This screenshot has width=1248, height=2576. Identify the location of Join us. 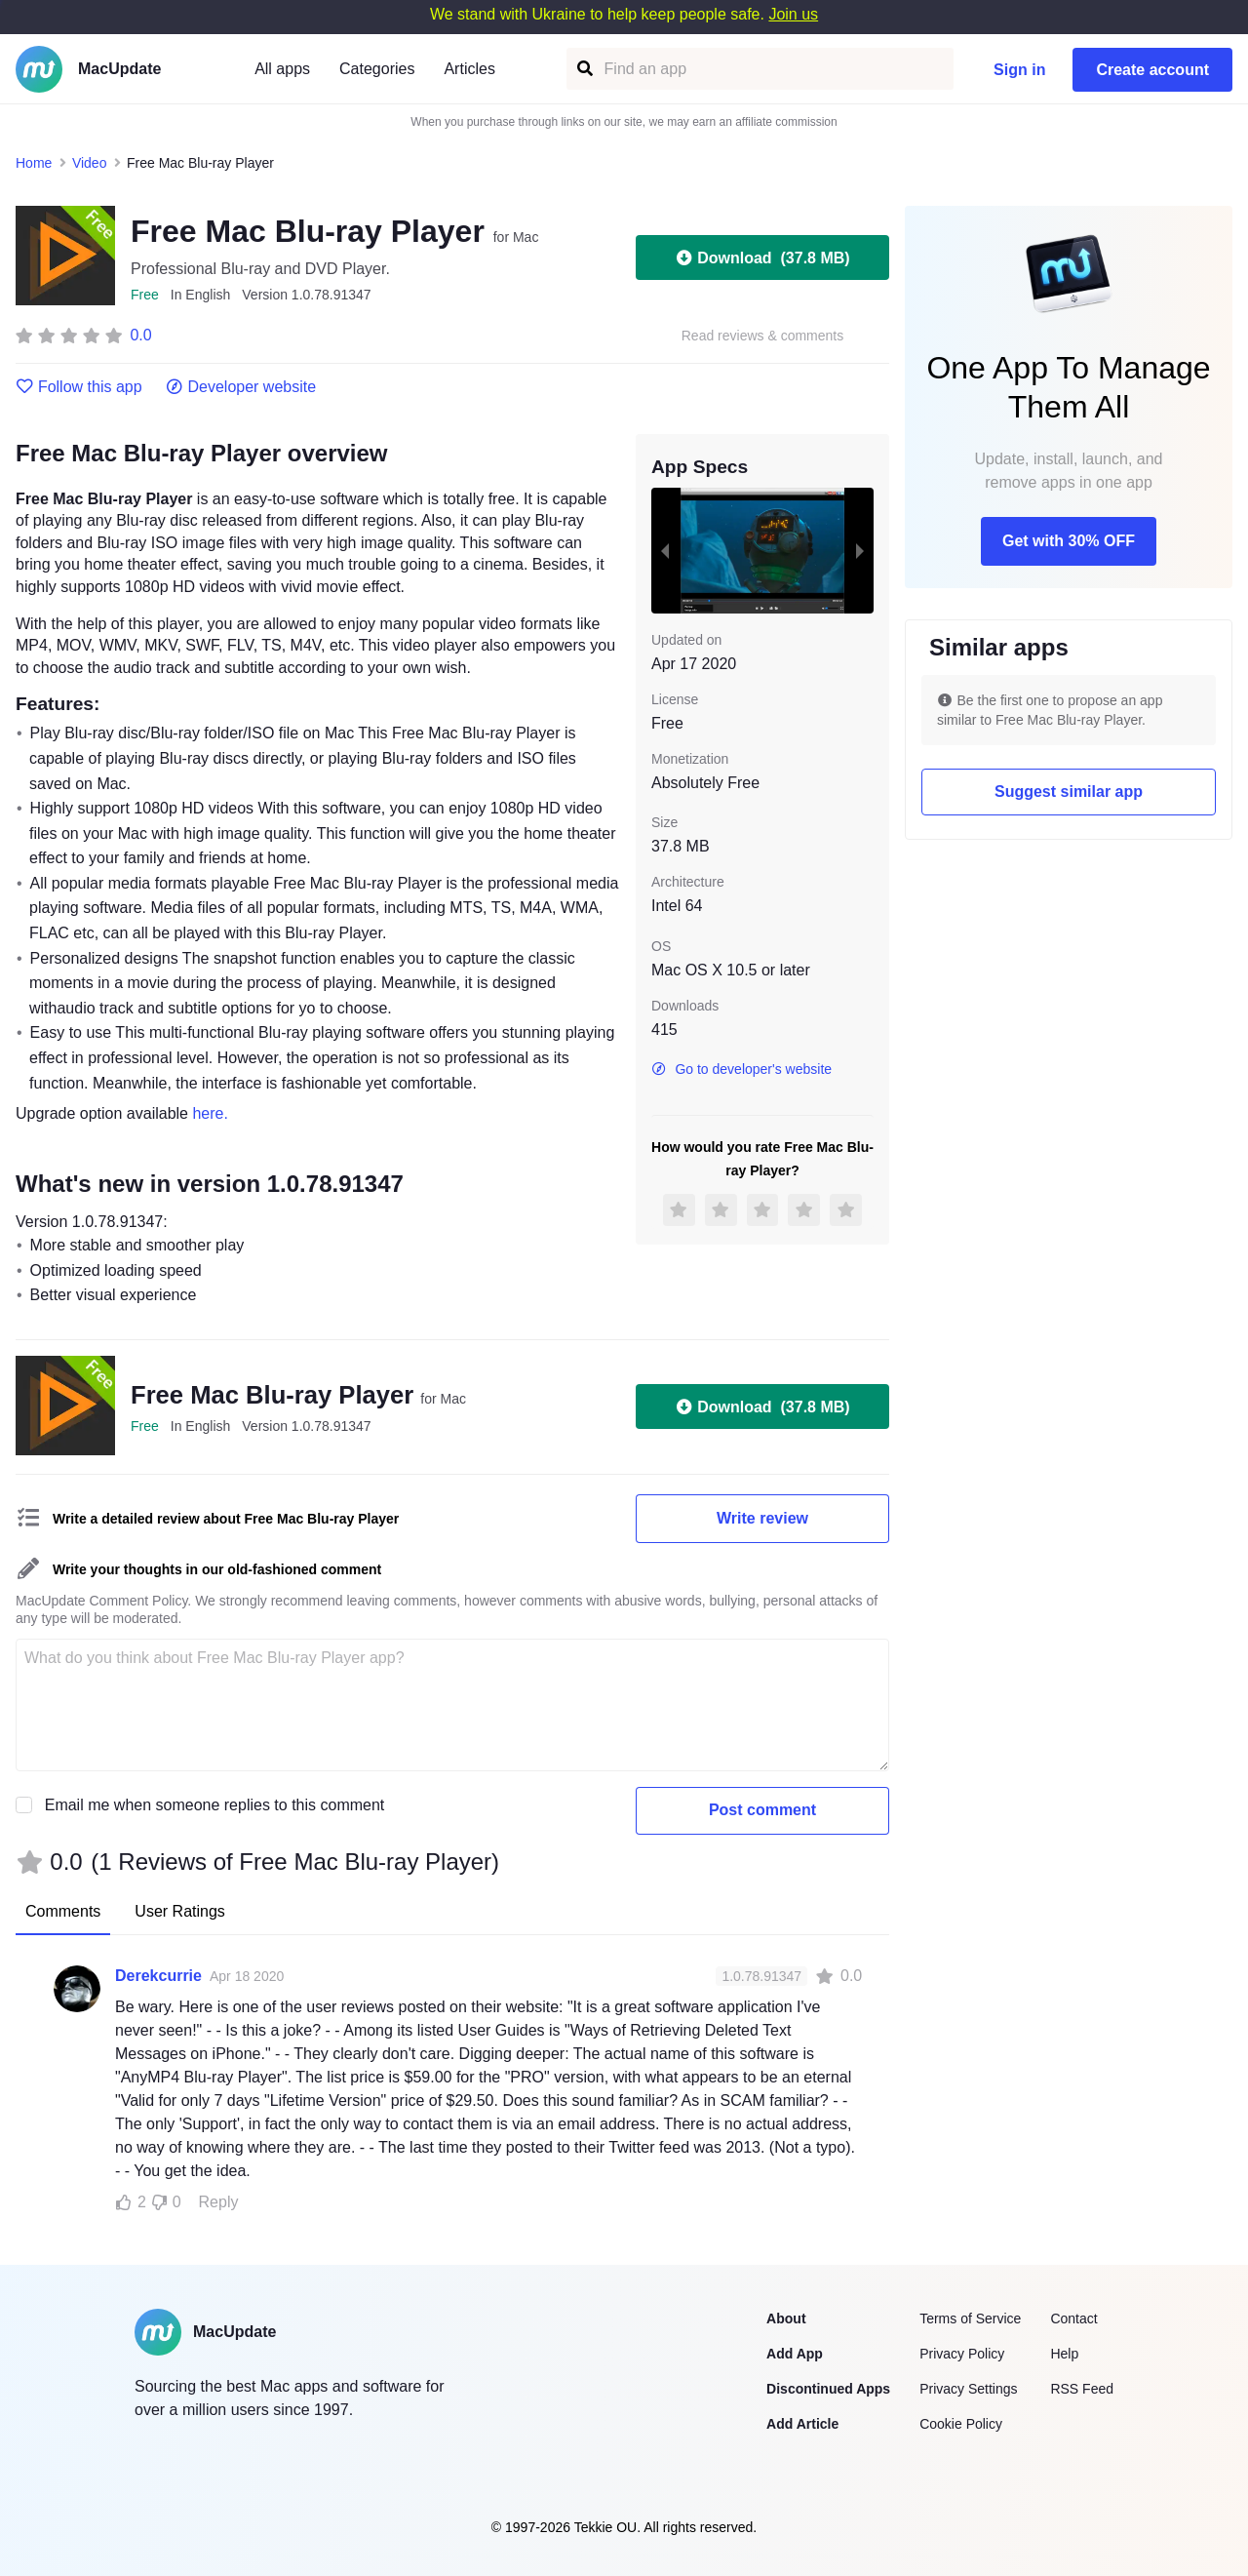
(793, 14).